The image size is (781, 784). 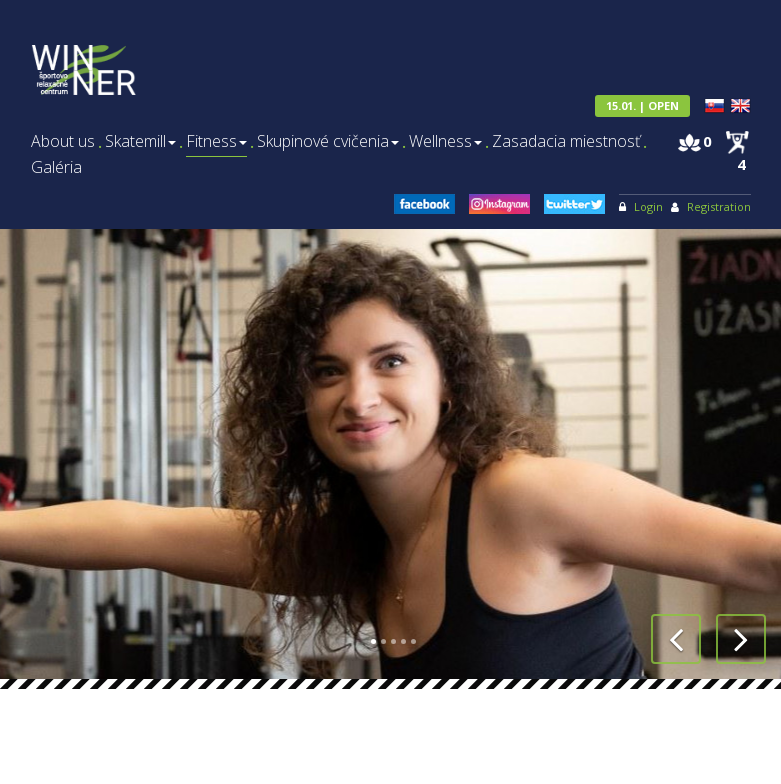 What do you see at coordinates (216, 141) in the screenshot?
I see `Fitness [menu]` at bounding box center [216, 141].